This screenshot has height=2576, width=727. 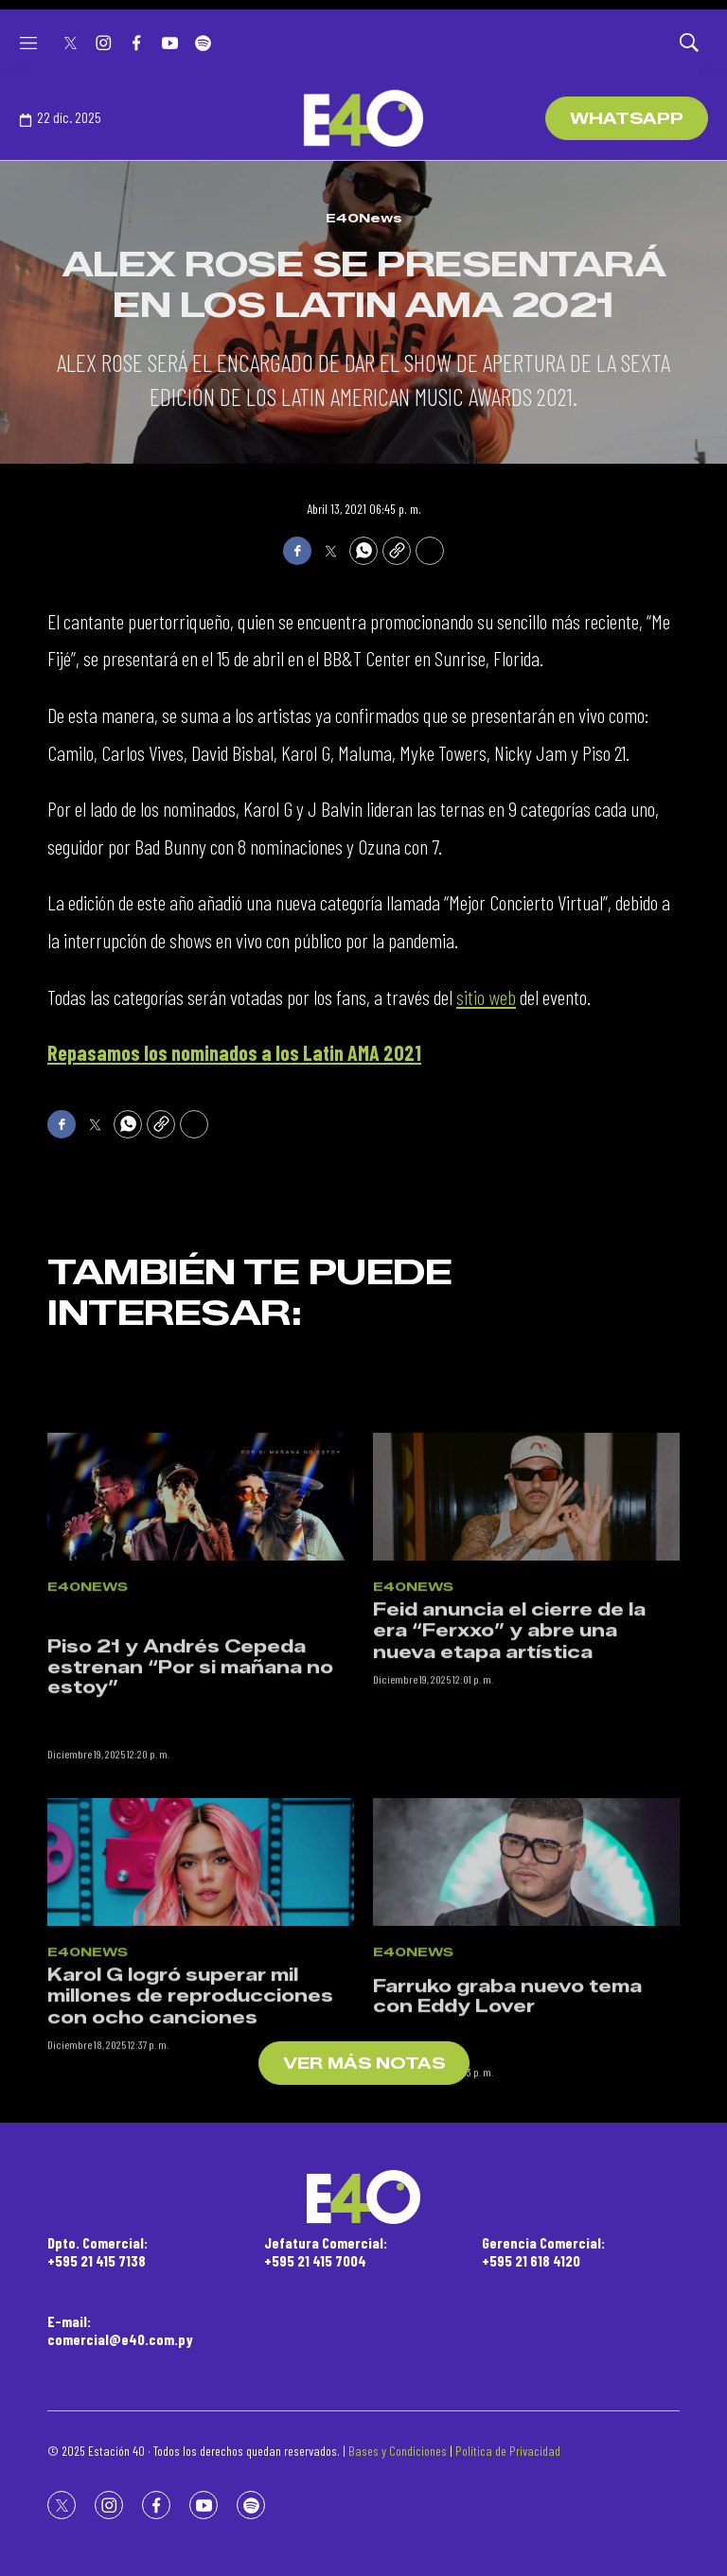 What do you see at coordinates (507, 2451) in the screenshot?
I see `Política de Privacidad` at bounding box center [507, 2451].